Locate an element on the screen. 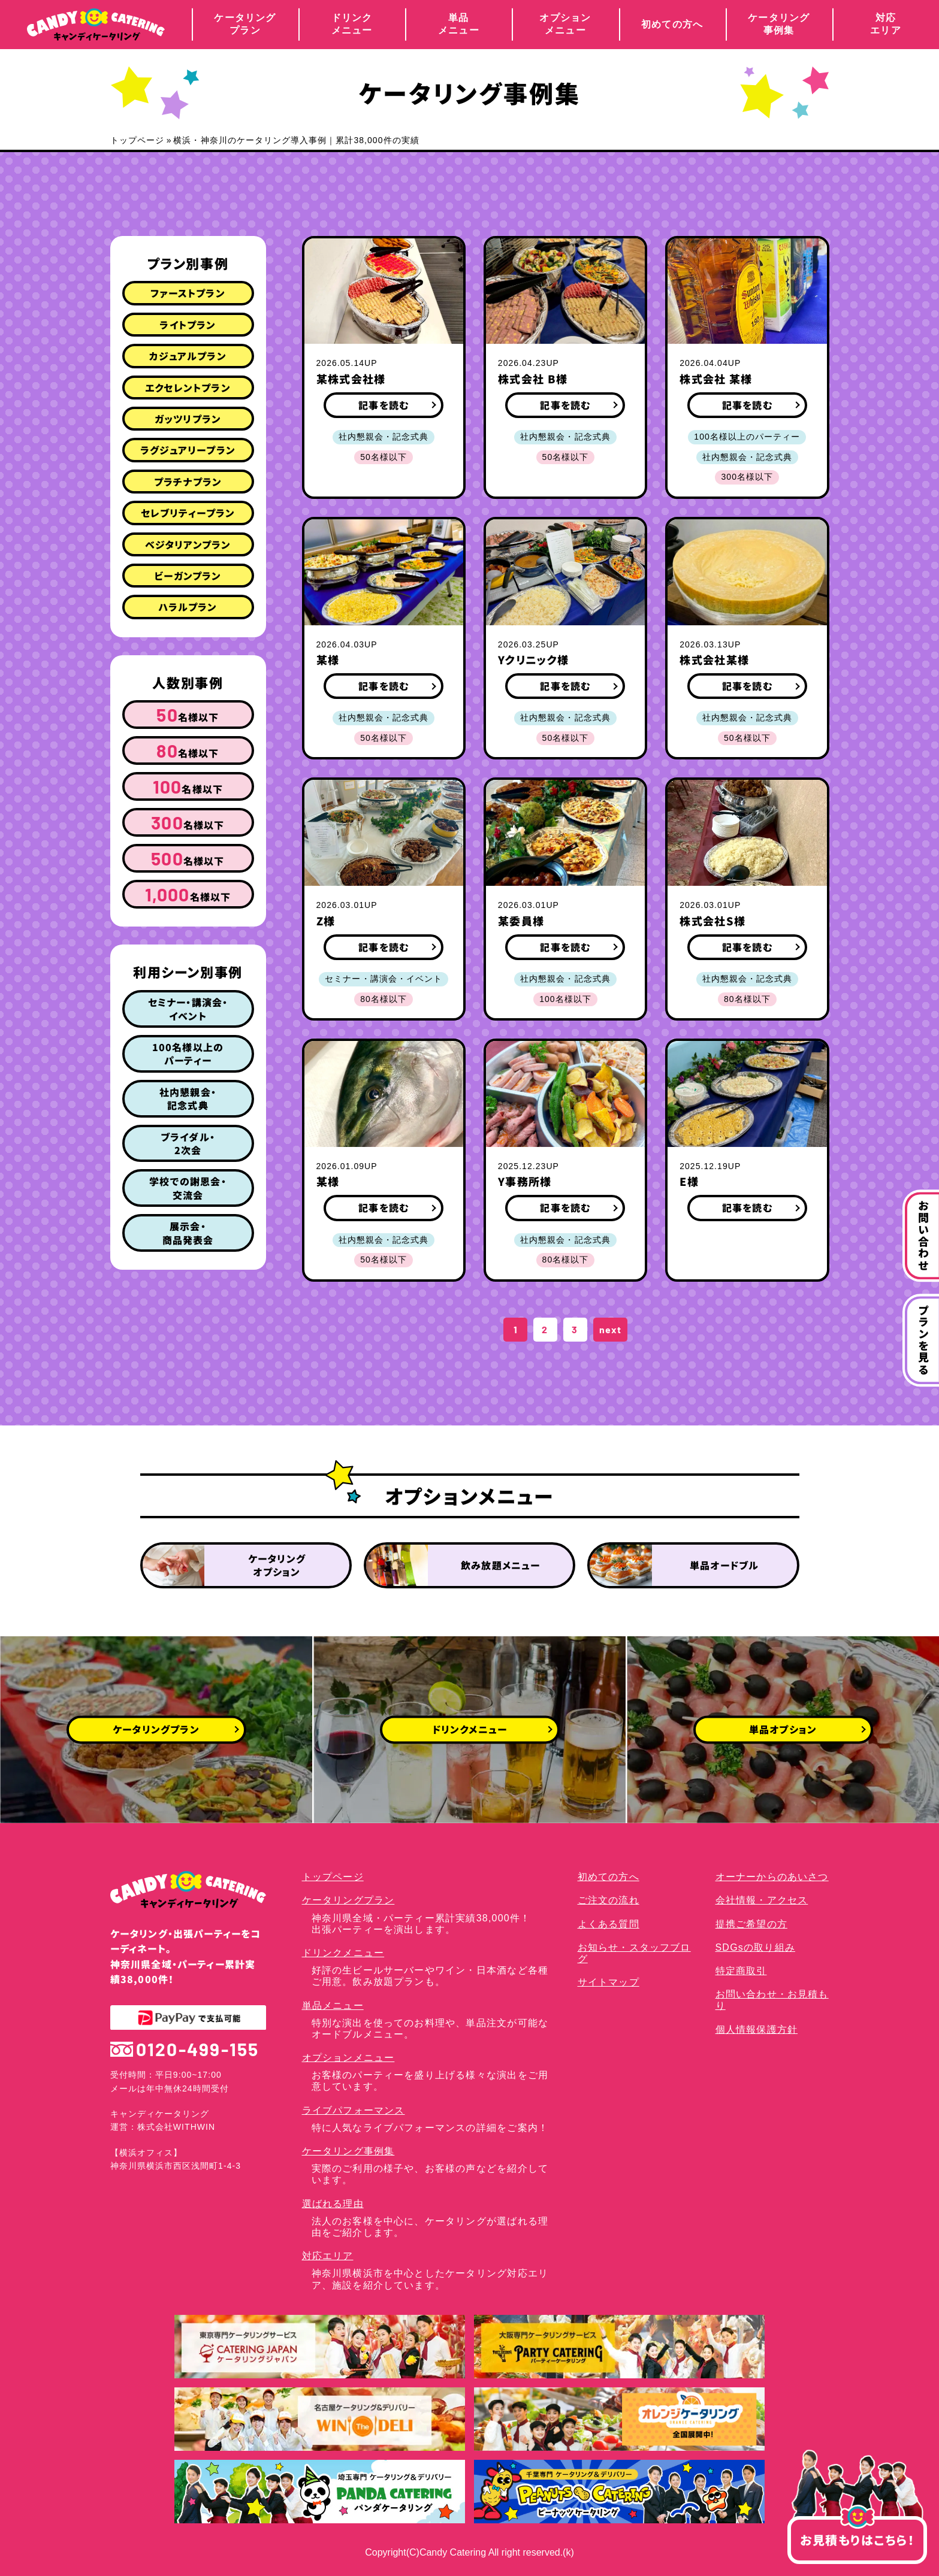  ハラルプラン is located at coordinates (187, 607).